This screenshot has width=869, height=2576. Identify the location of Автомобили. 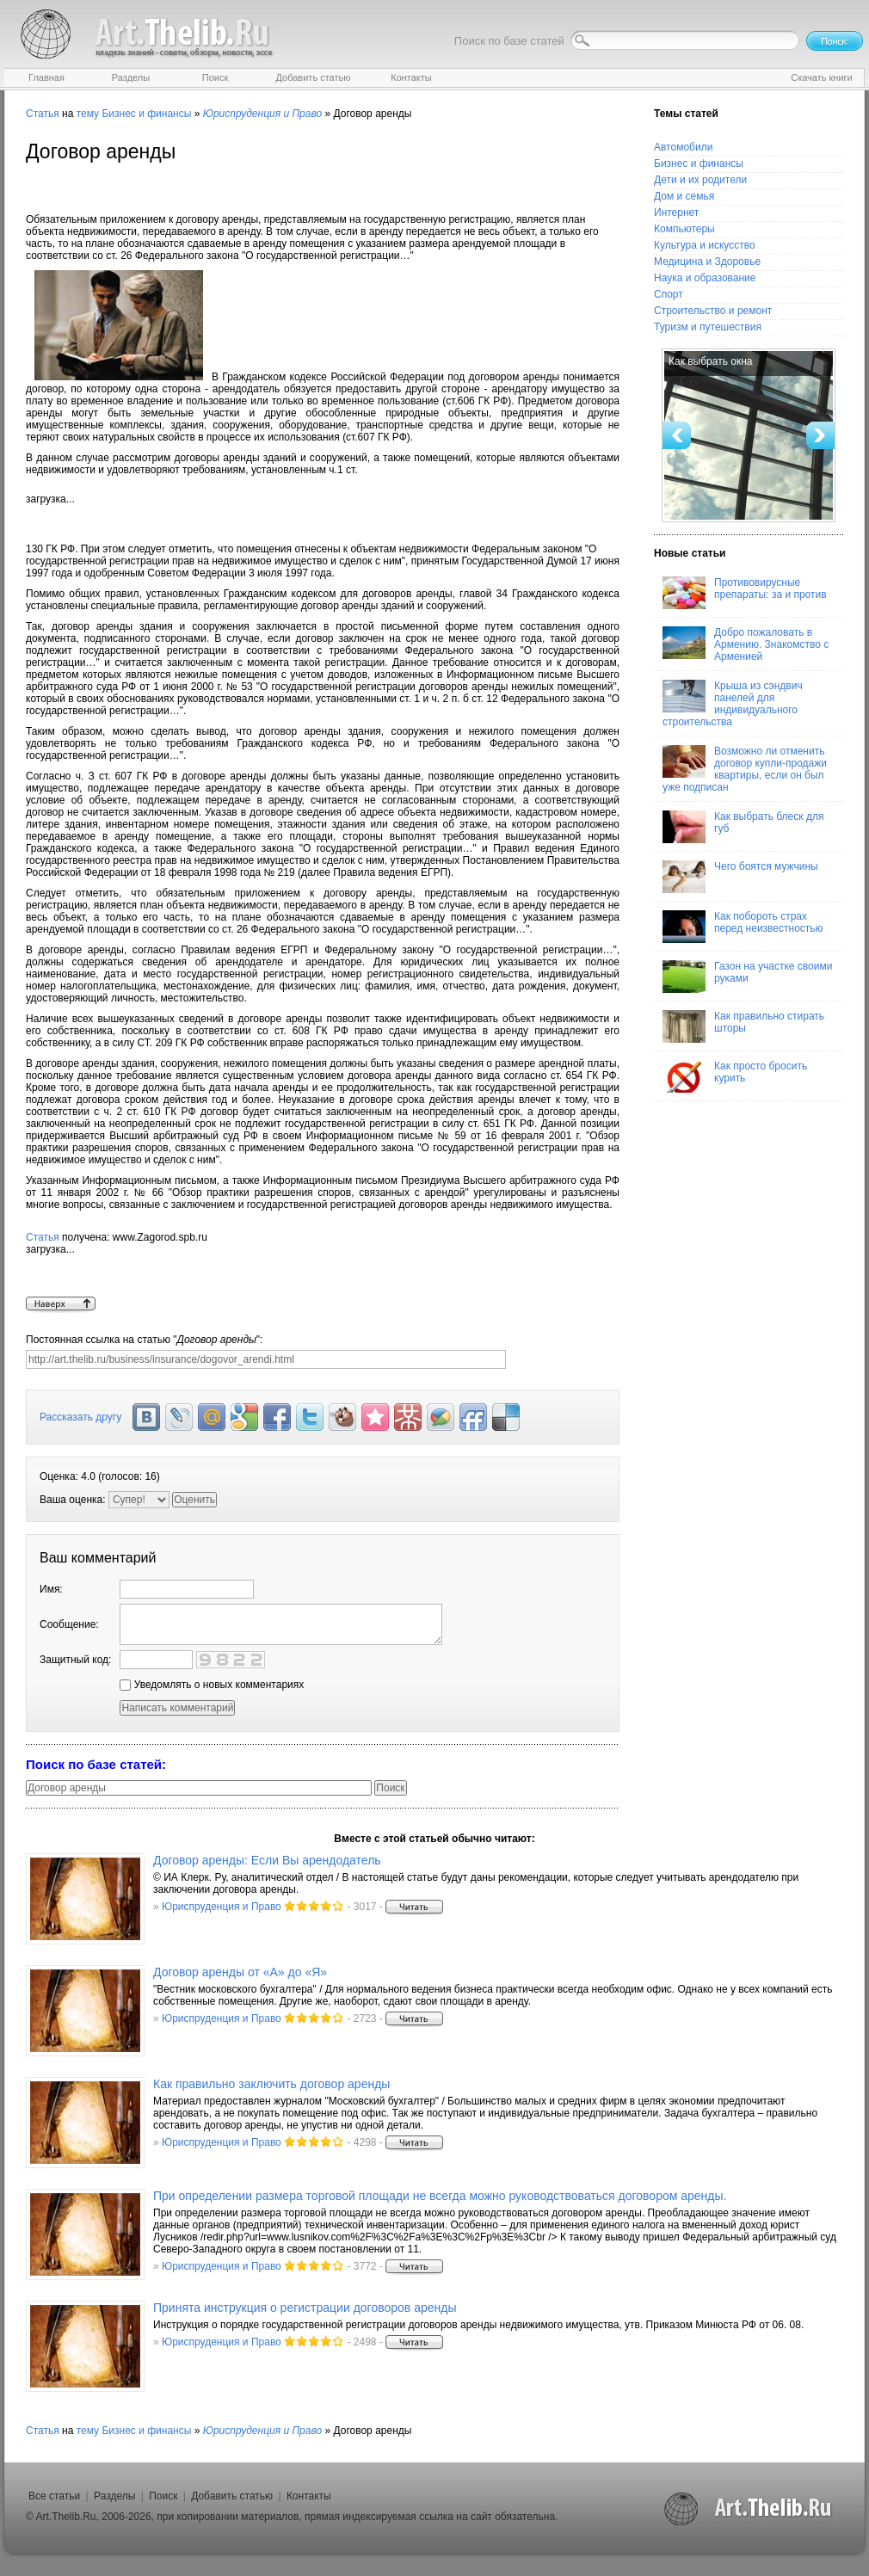
(683, 147).